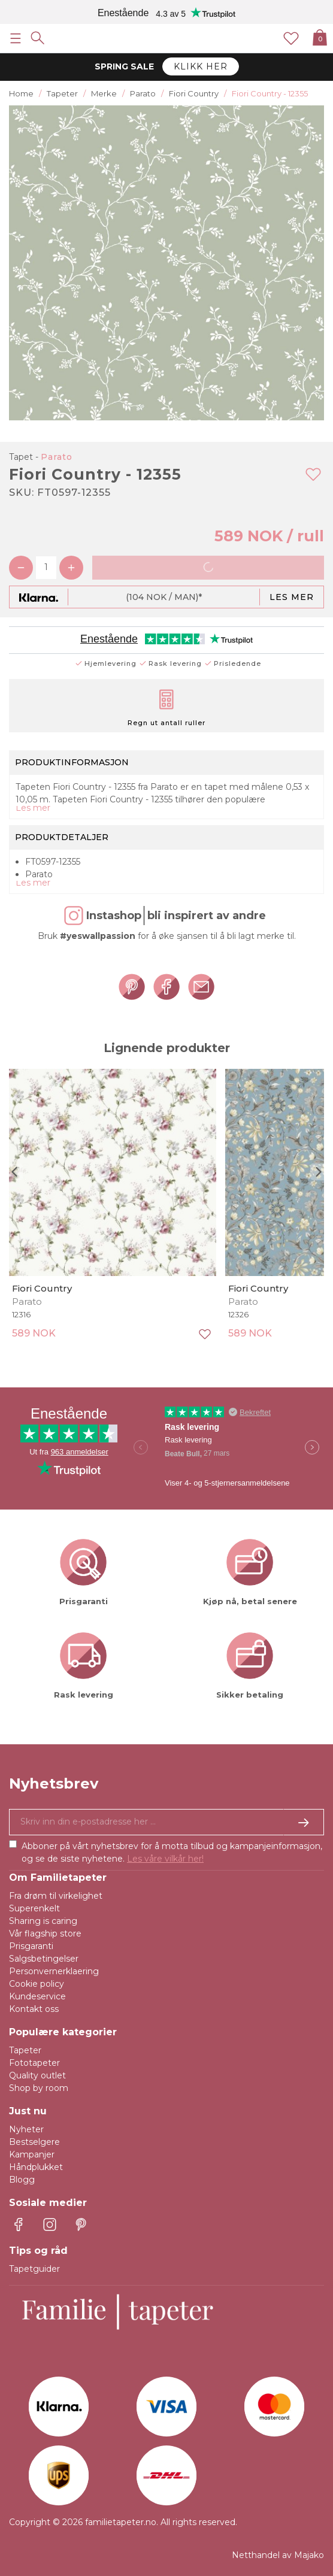  What do you see at coordinates (34, 2009) in the screenshot?
I see `Kontakt oss` at bounding box center [34, 2009].